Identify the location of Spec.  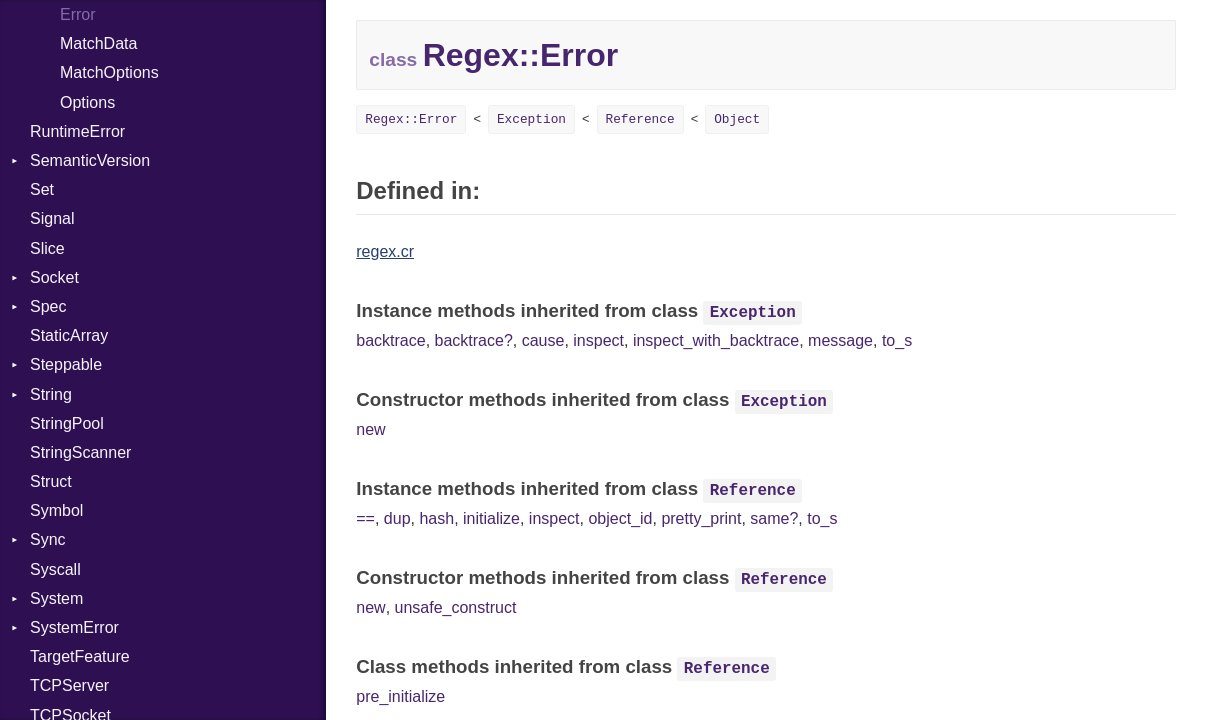
(48, 306).